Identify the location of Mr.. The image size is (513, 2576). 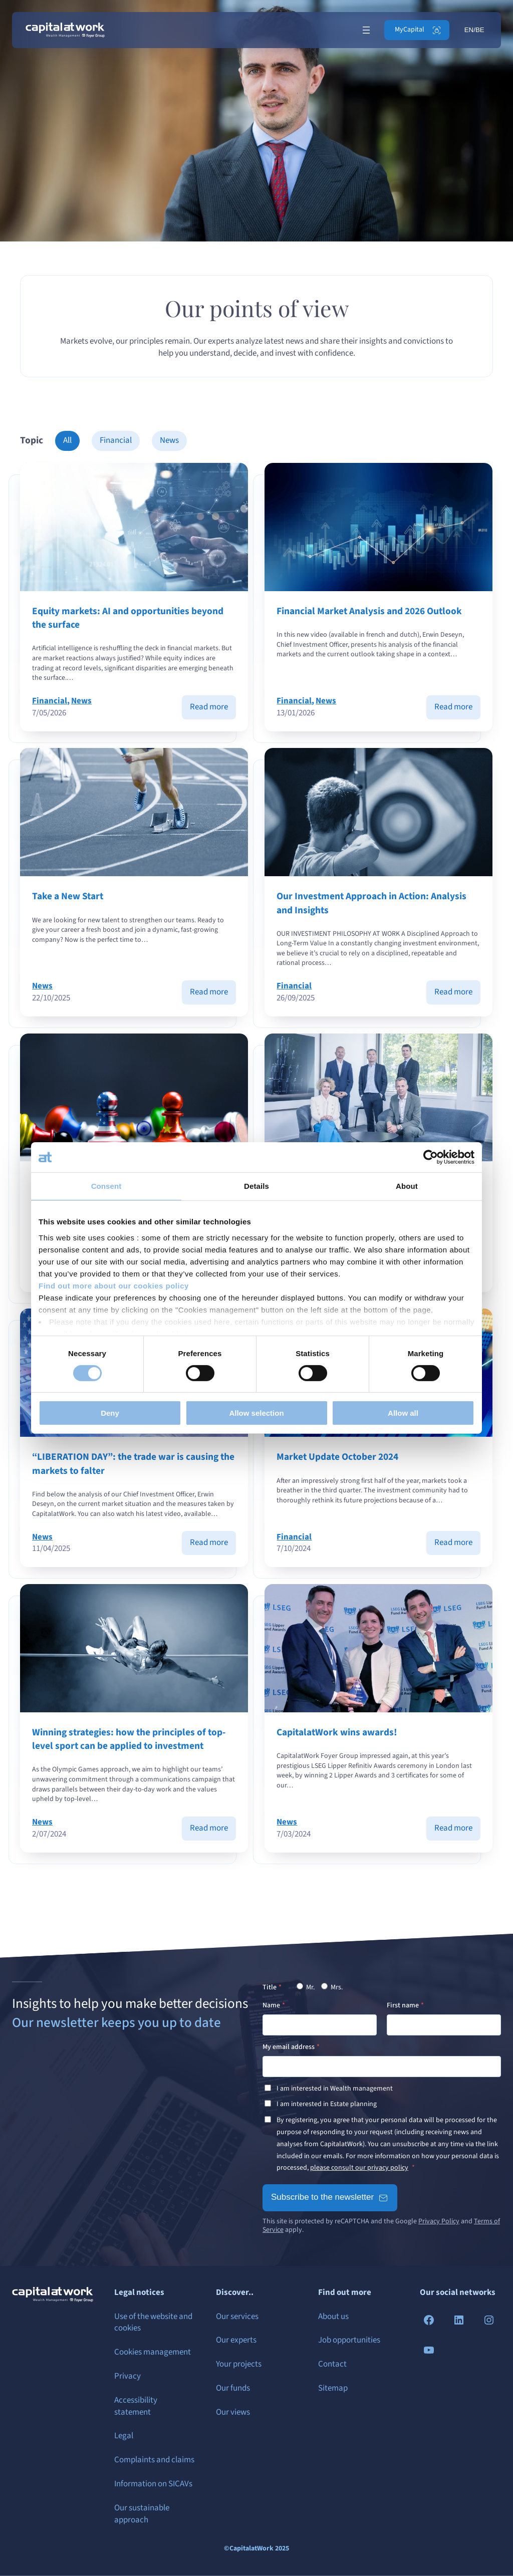
(306, 1987).